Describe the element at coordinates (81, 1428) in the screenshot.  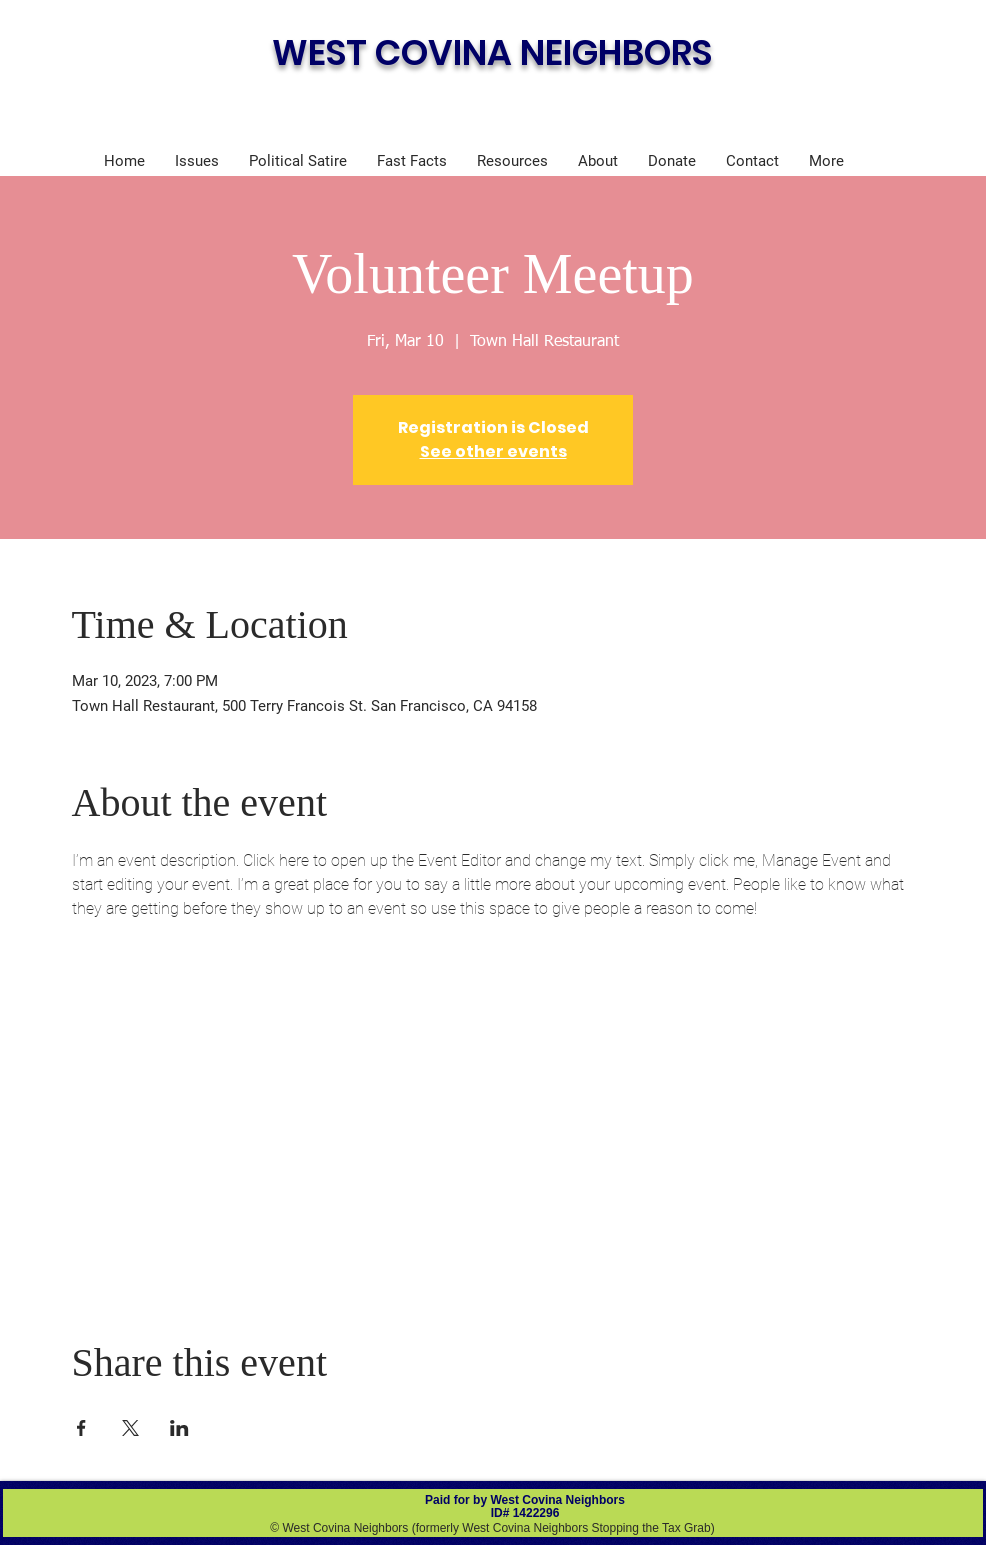
I see `[Share event on Facebook]` at that location.